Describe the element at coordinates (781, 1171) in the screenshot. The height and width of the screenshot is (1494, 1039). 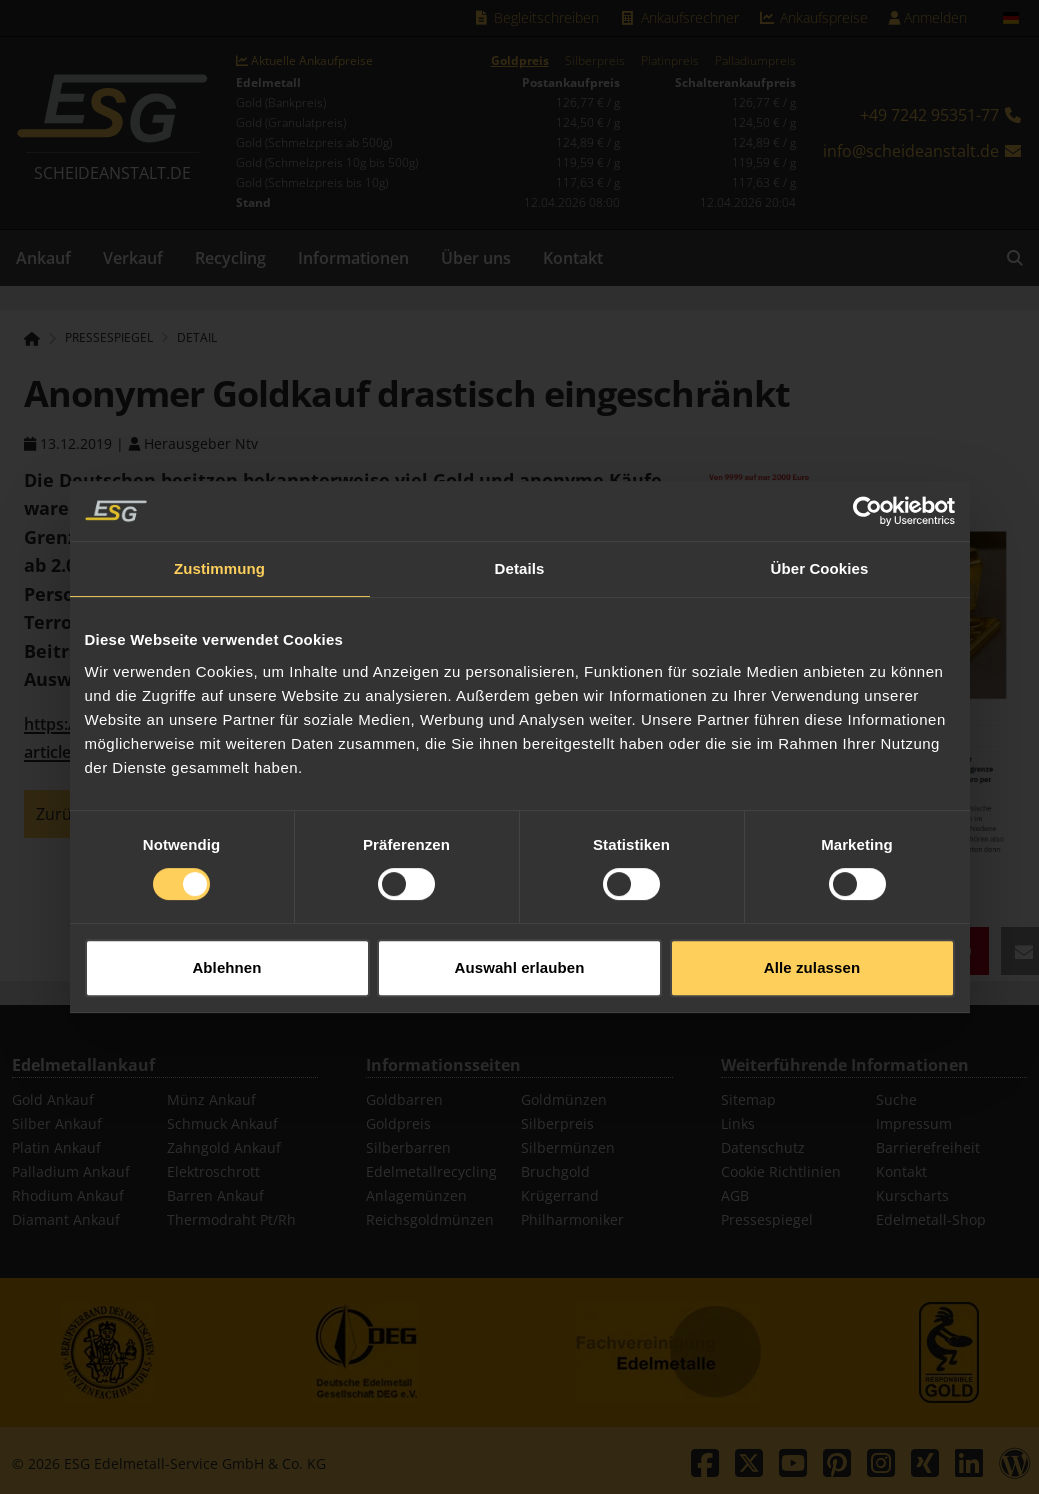
I see `Cookie Richtlinien` at that location.